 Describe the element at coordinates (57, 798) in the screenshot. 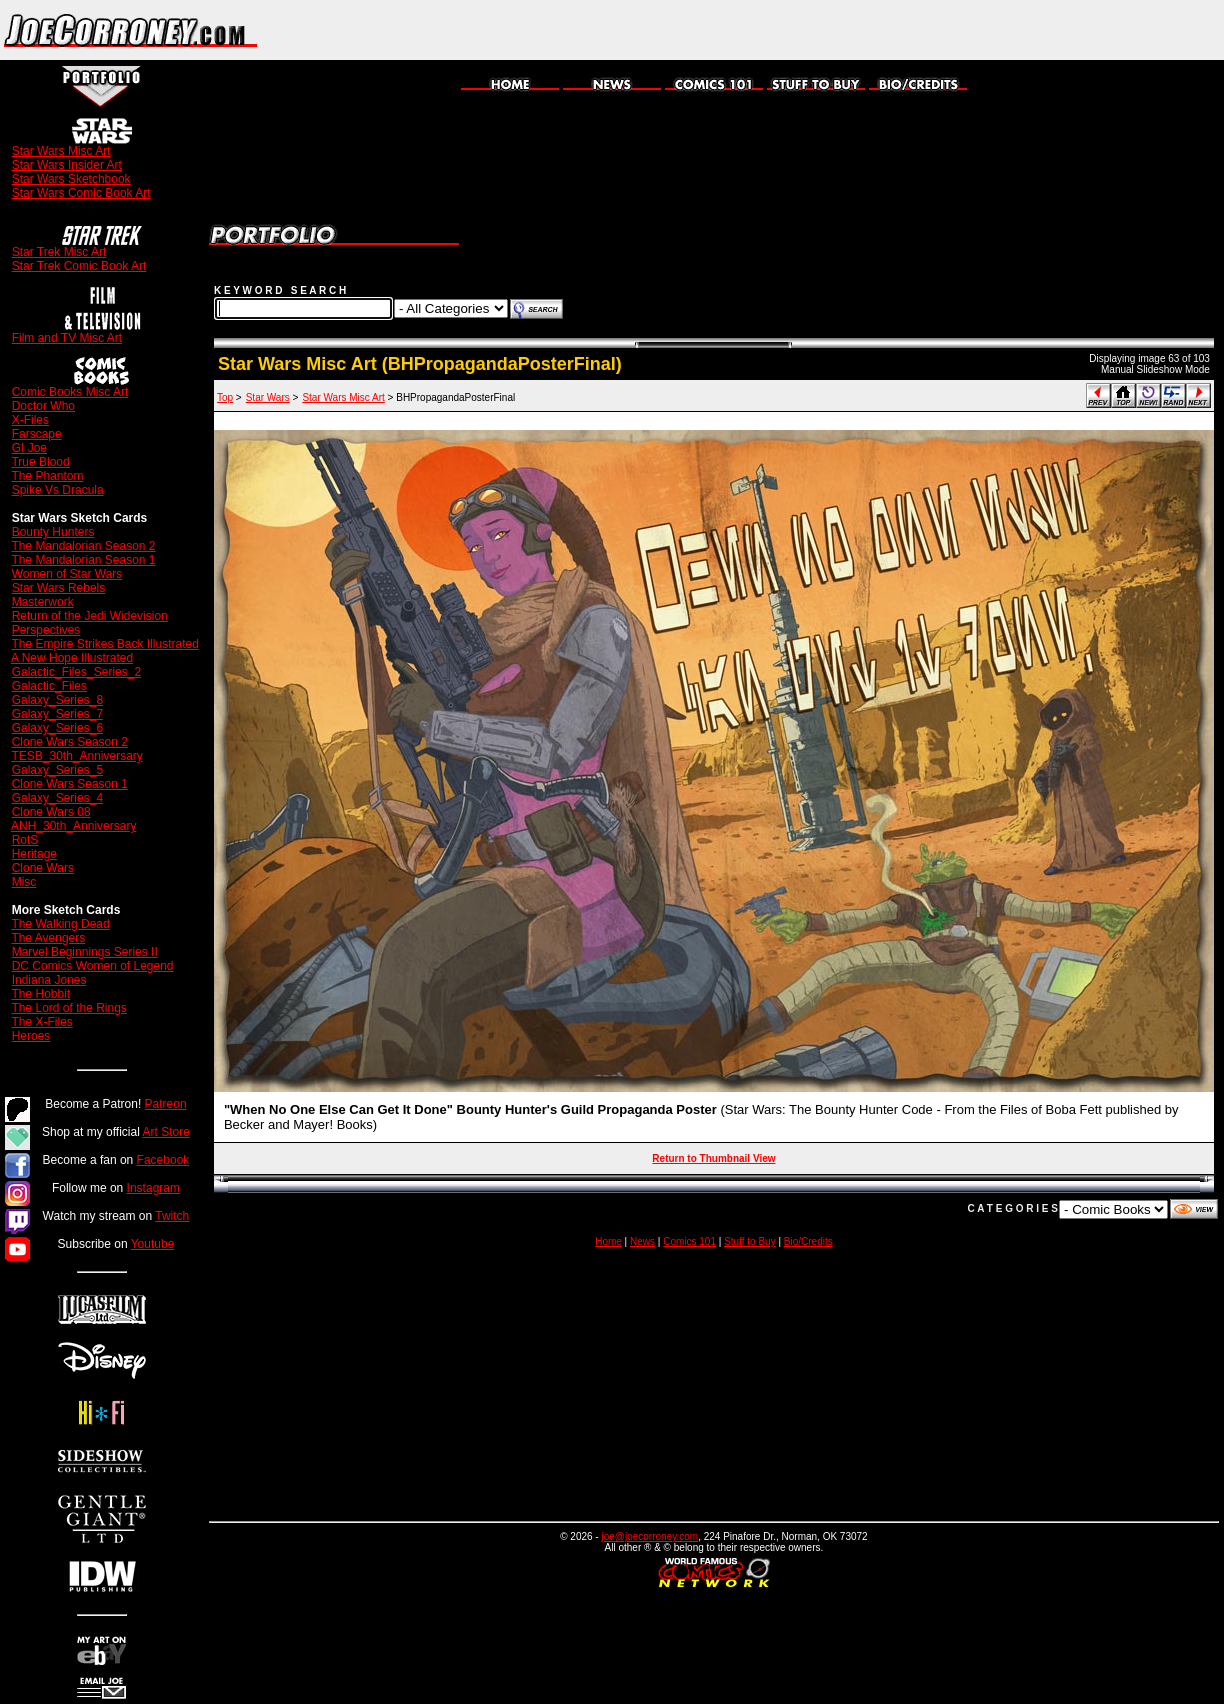

I see `Galaxy_Series_4` at that location.